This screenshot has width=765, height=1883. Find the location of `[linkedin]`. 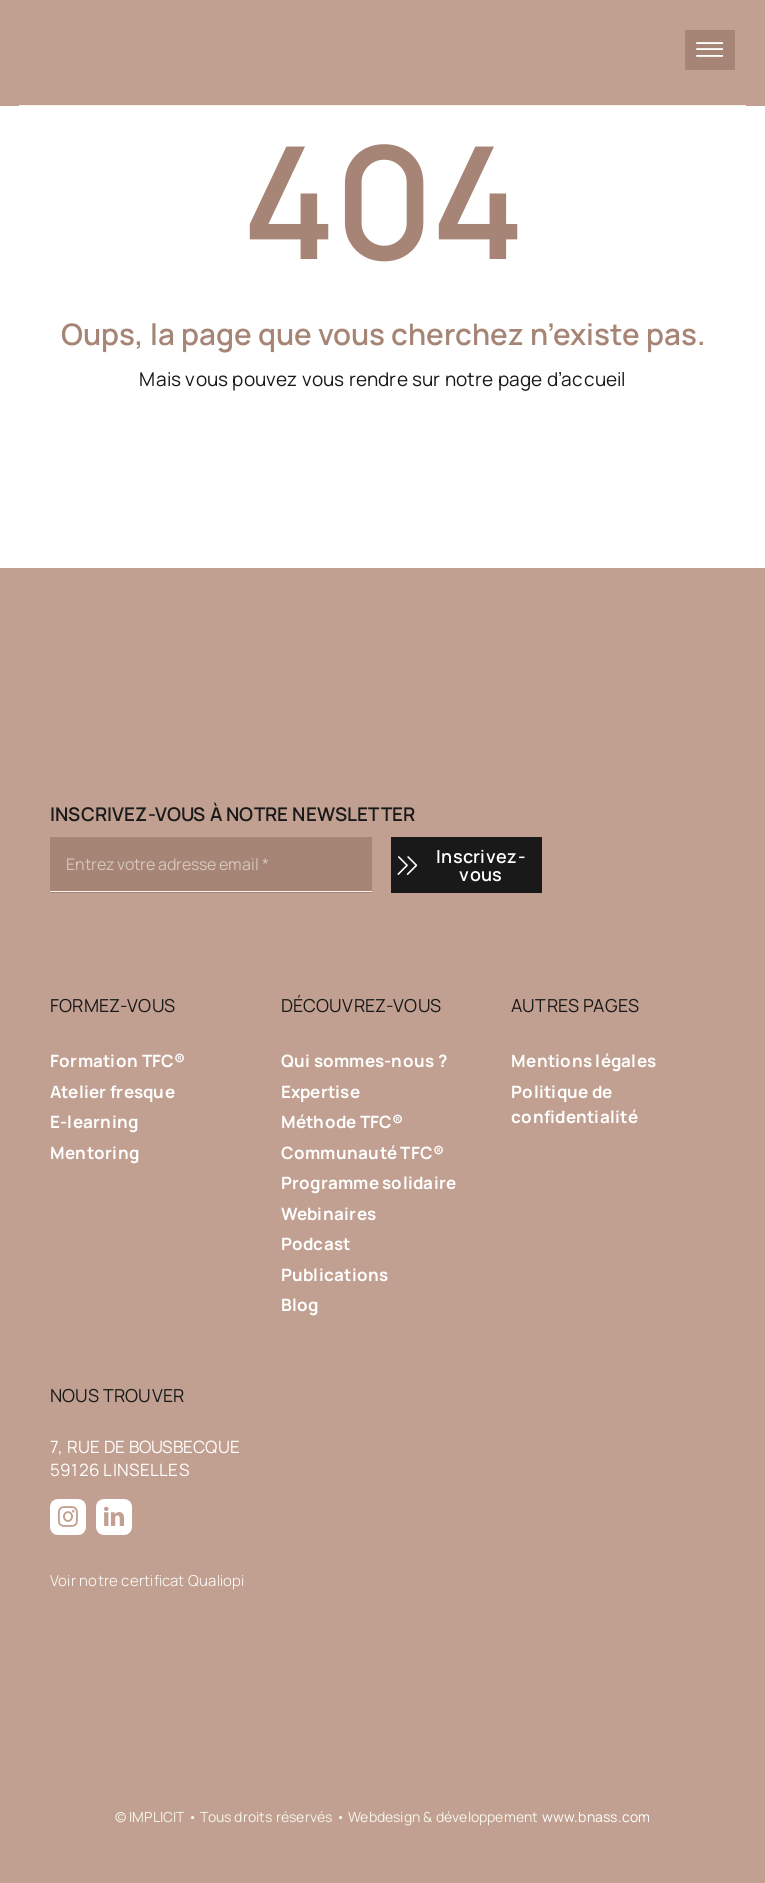

[linkedin] is located at coordinates (114, 1517).